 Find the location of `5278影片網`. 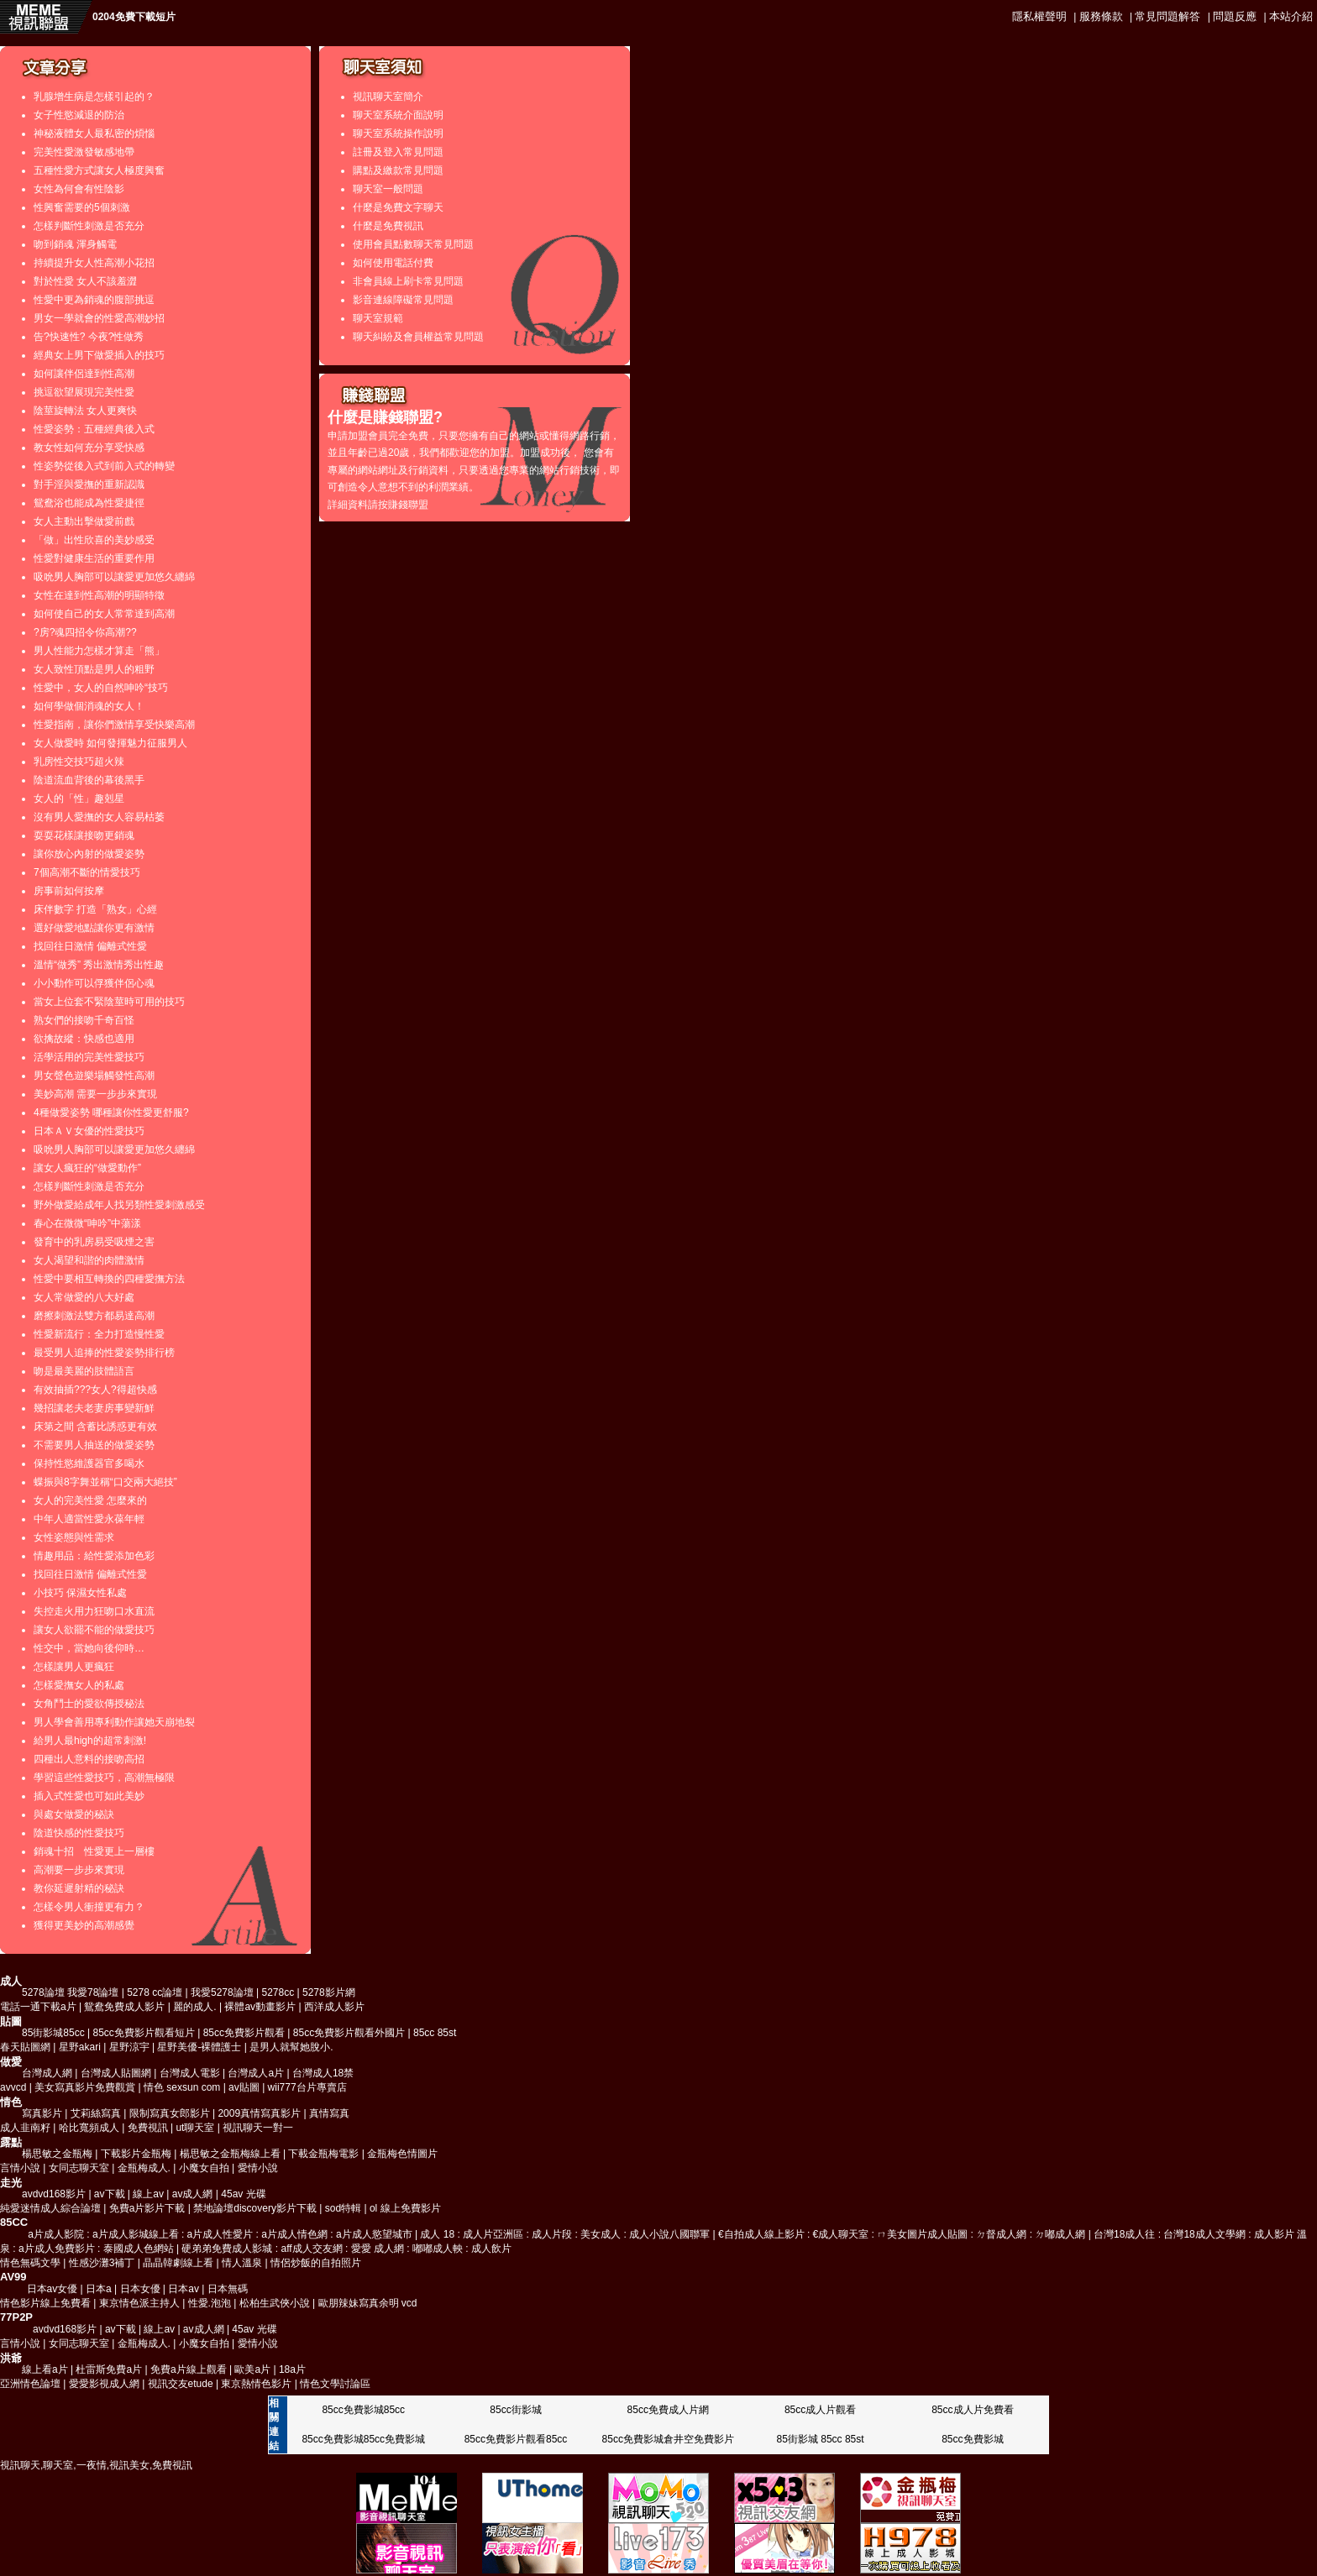

5278影片網 is located at coordinates (328, 1992).